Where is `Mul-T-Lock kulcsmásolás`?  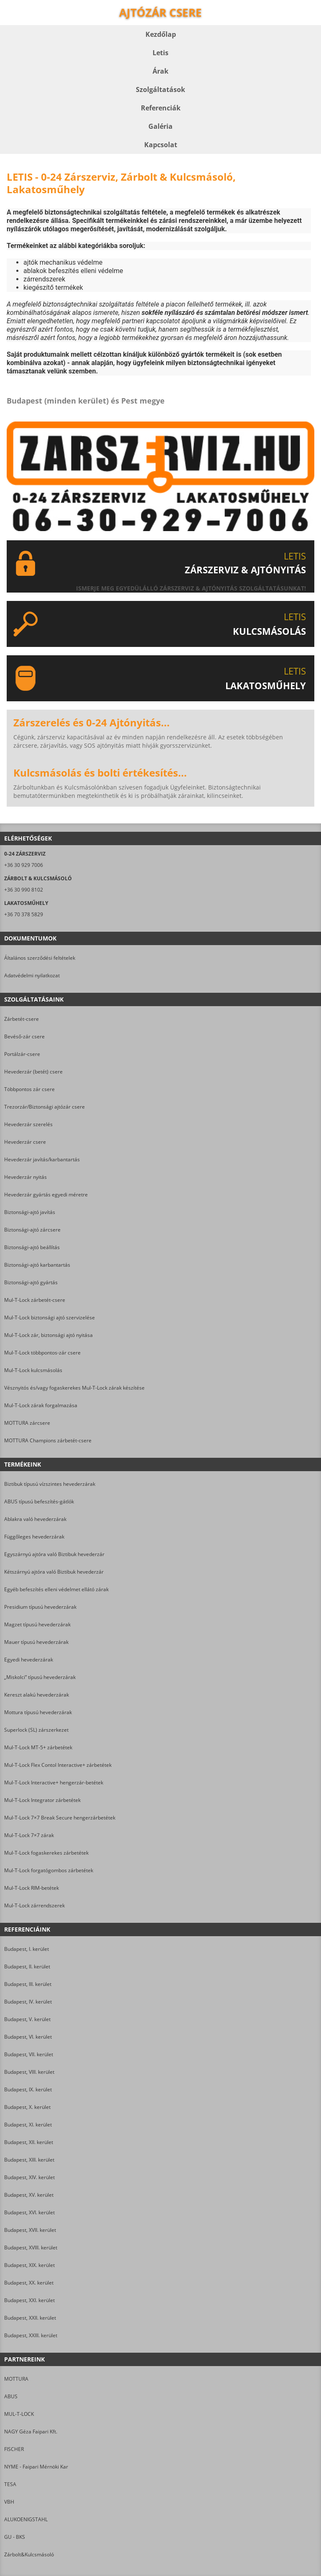 Mul-T-Lock kulcsmásolás is located at coordinates (33, 1370).